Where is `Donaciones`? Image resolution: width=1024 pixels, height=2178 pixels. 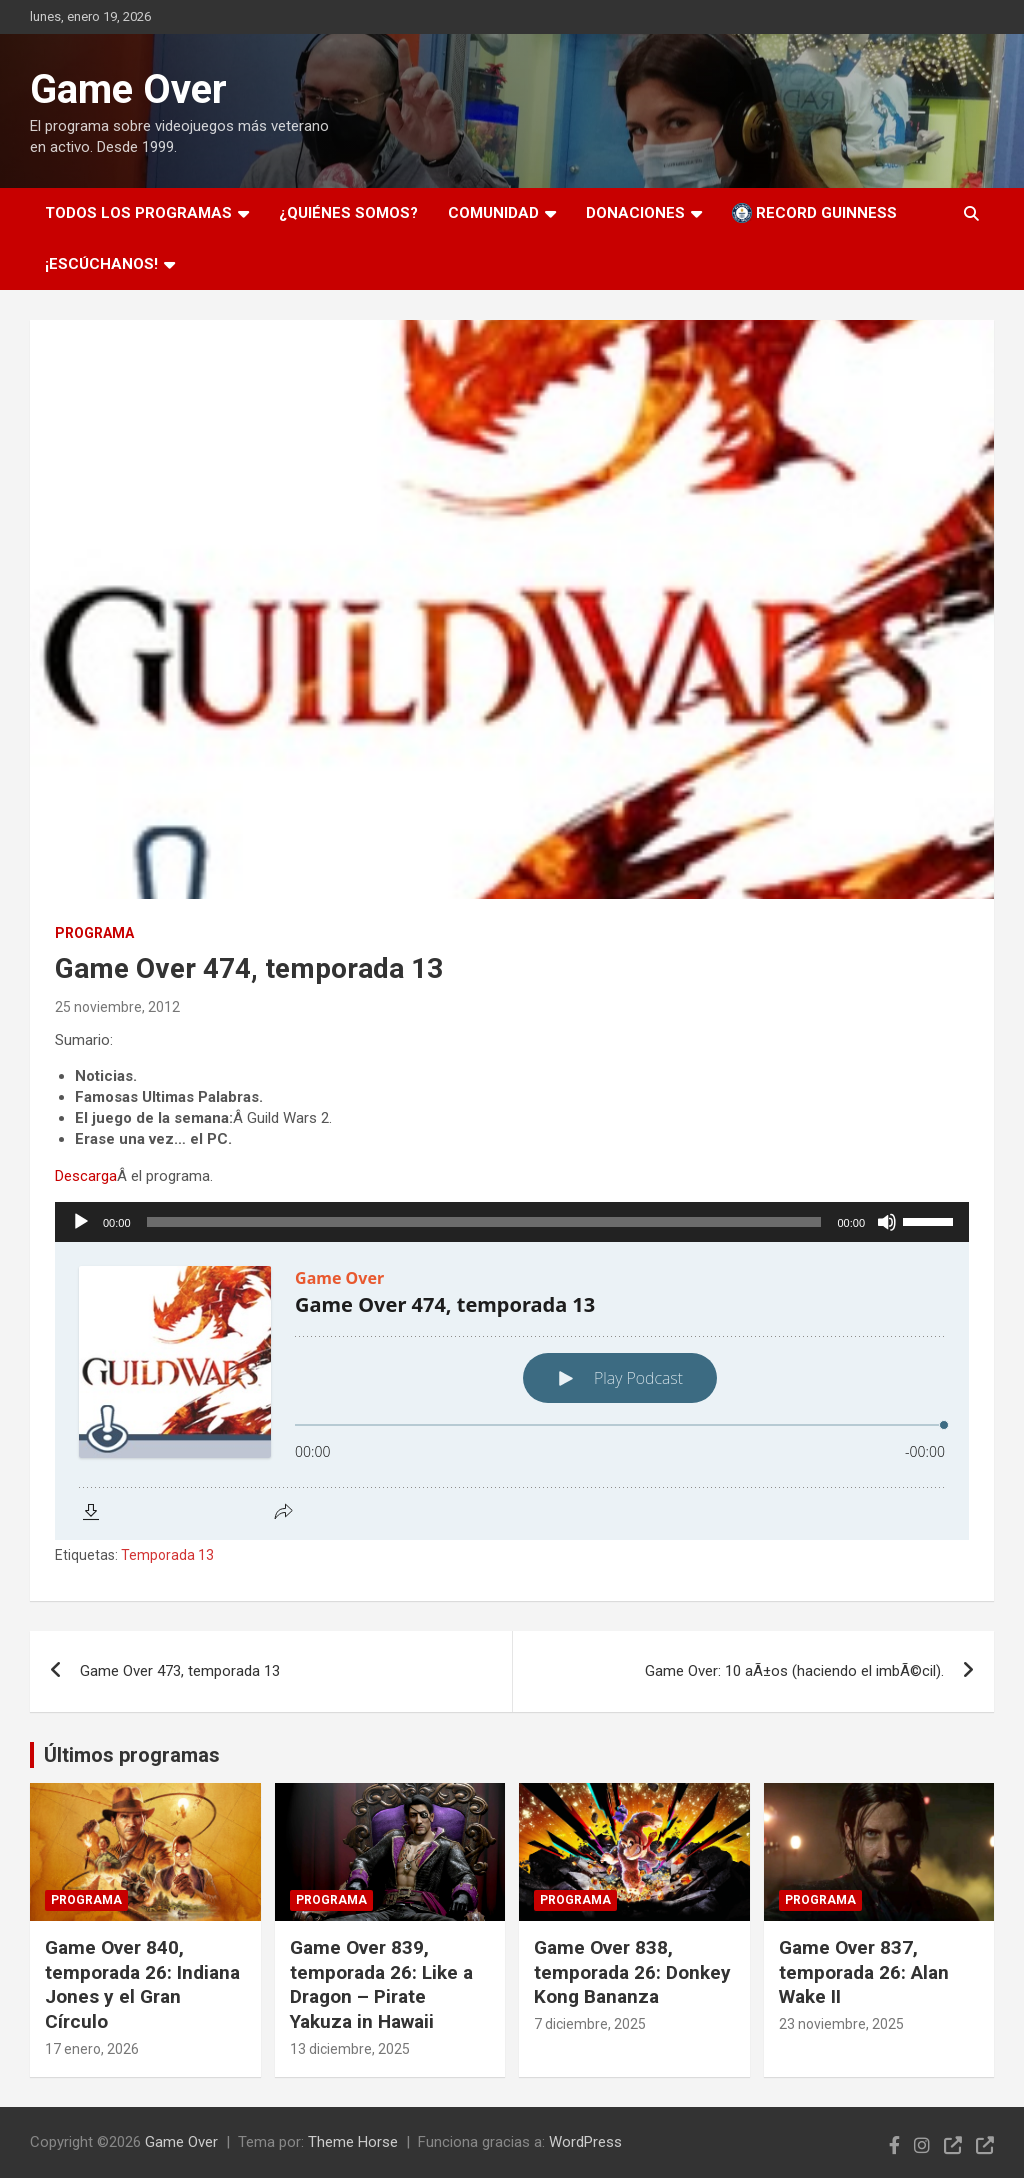
Donaciones is located at coordinates (635, 213).